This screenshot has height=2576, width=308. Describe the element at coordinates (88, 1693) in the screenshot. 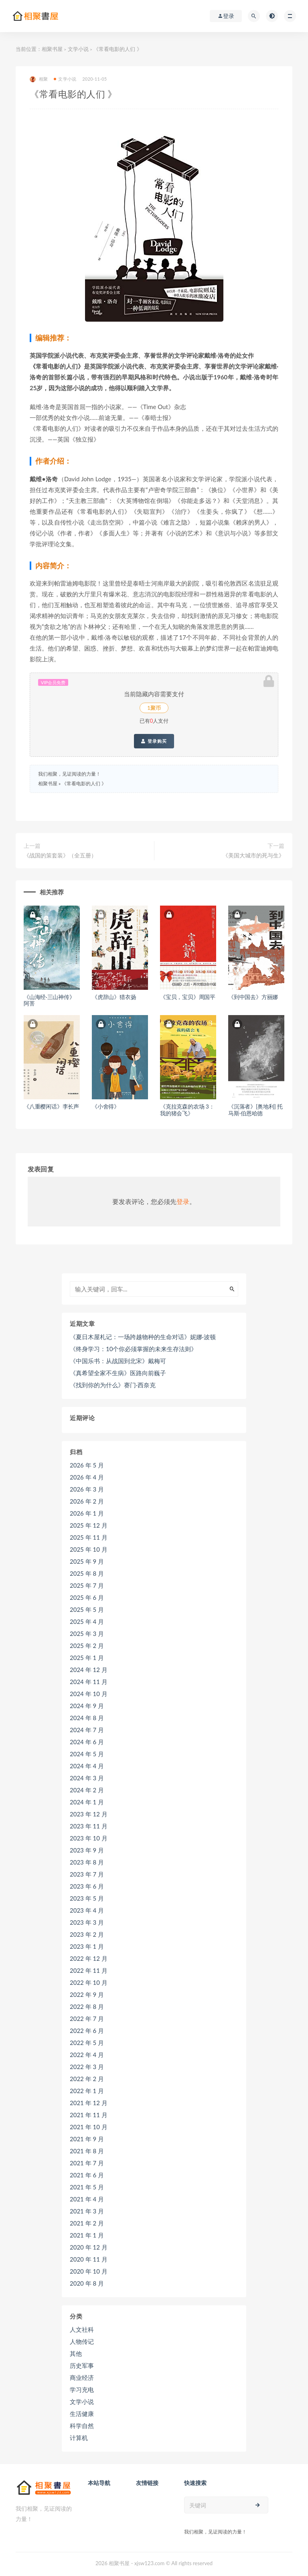

I see `2024 年 10 月` at that location.